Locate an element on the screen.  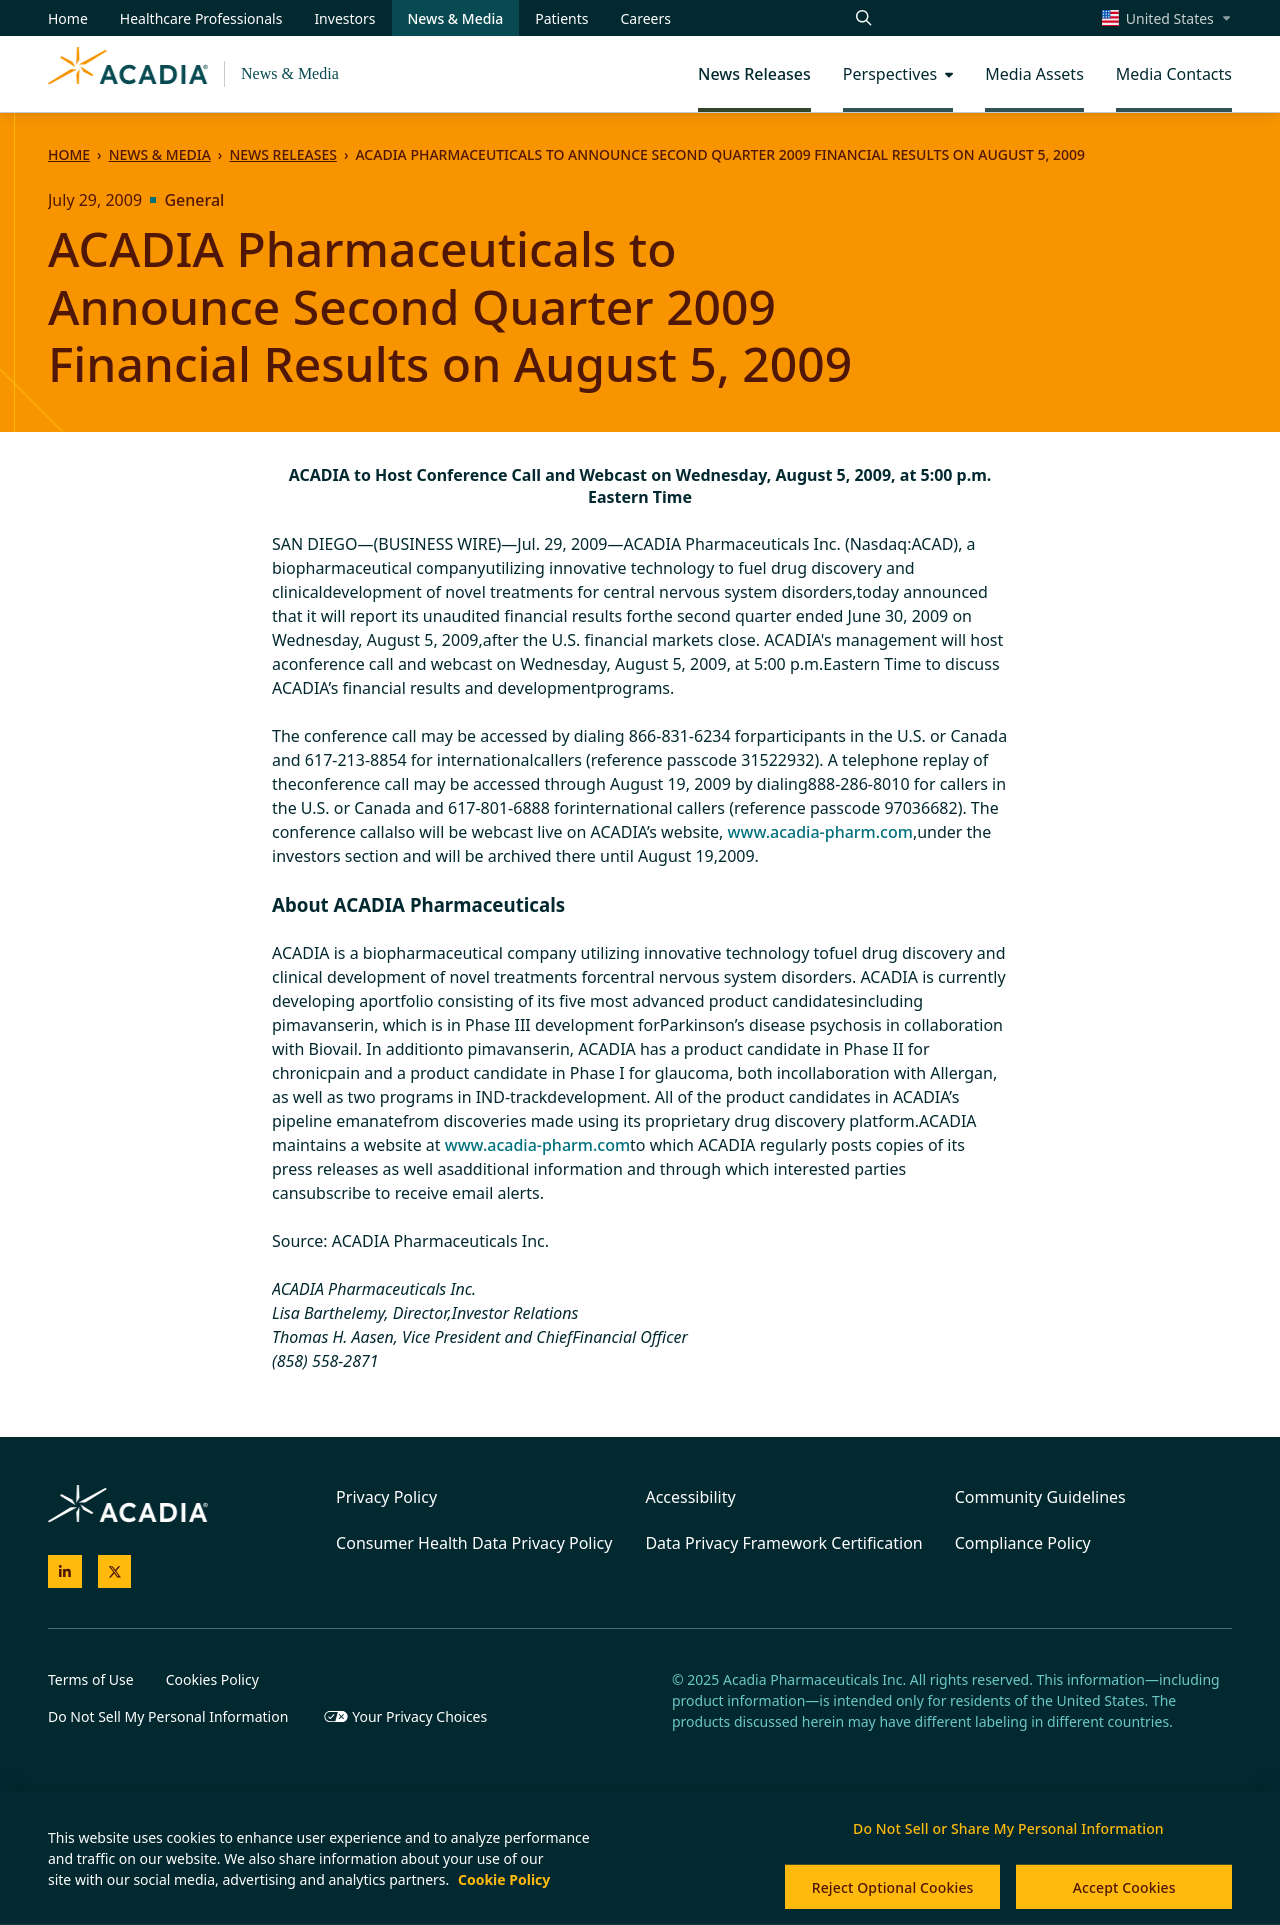
[Acadia Homepage] is located at coordinates (128, 74).